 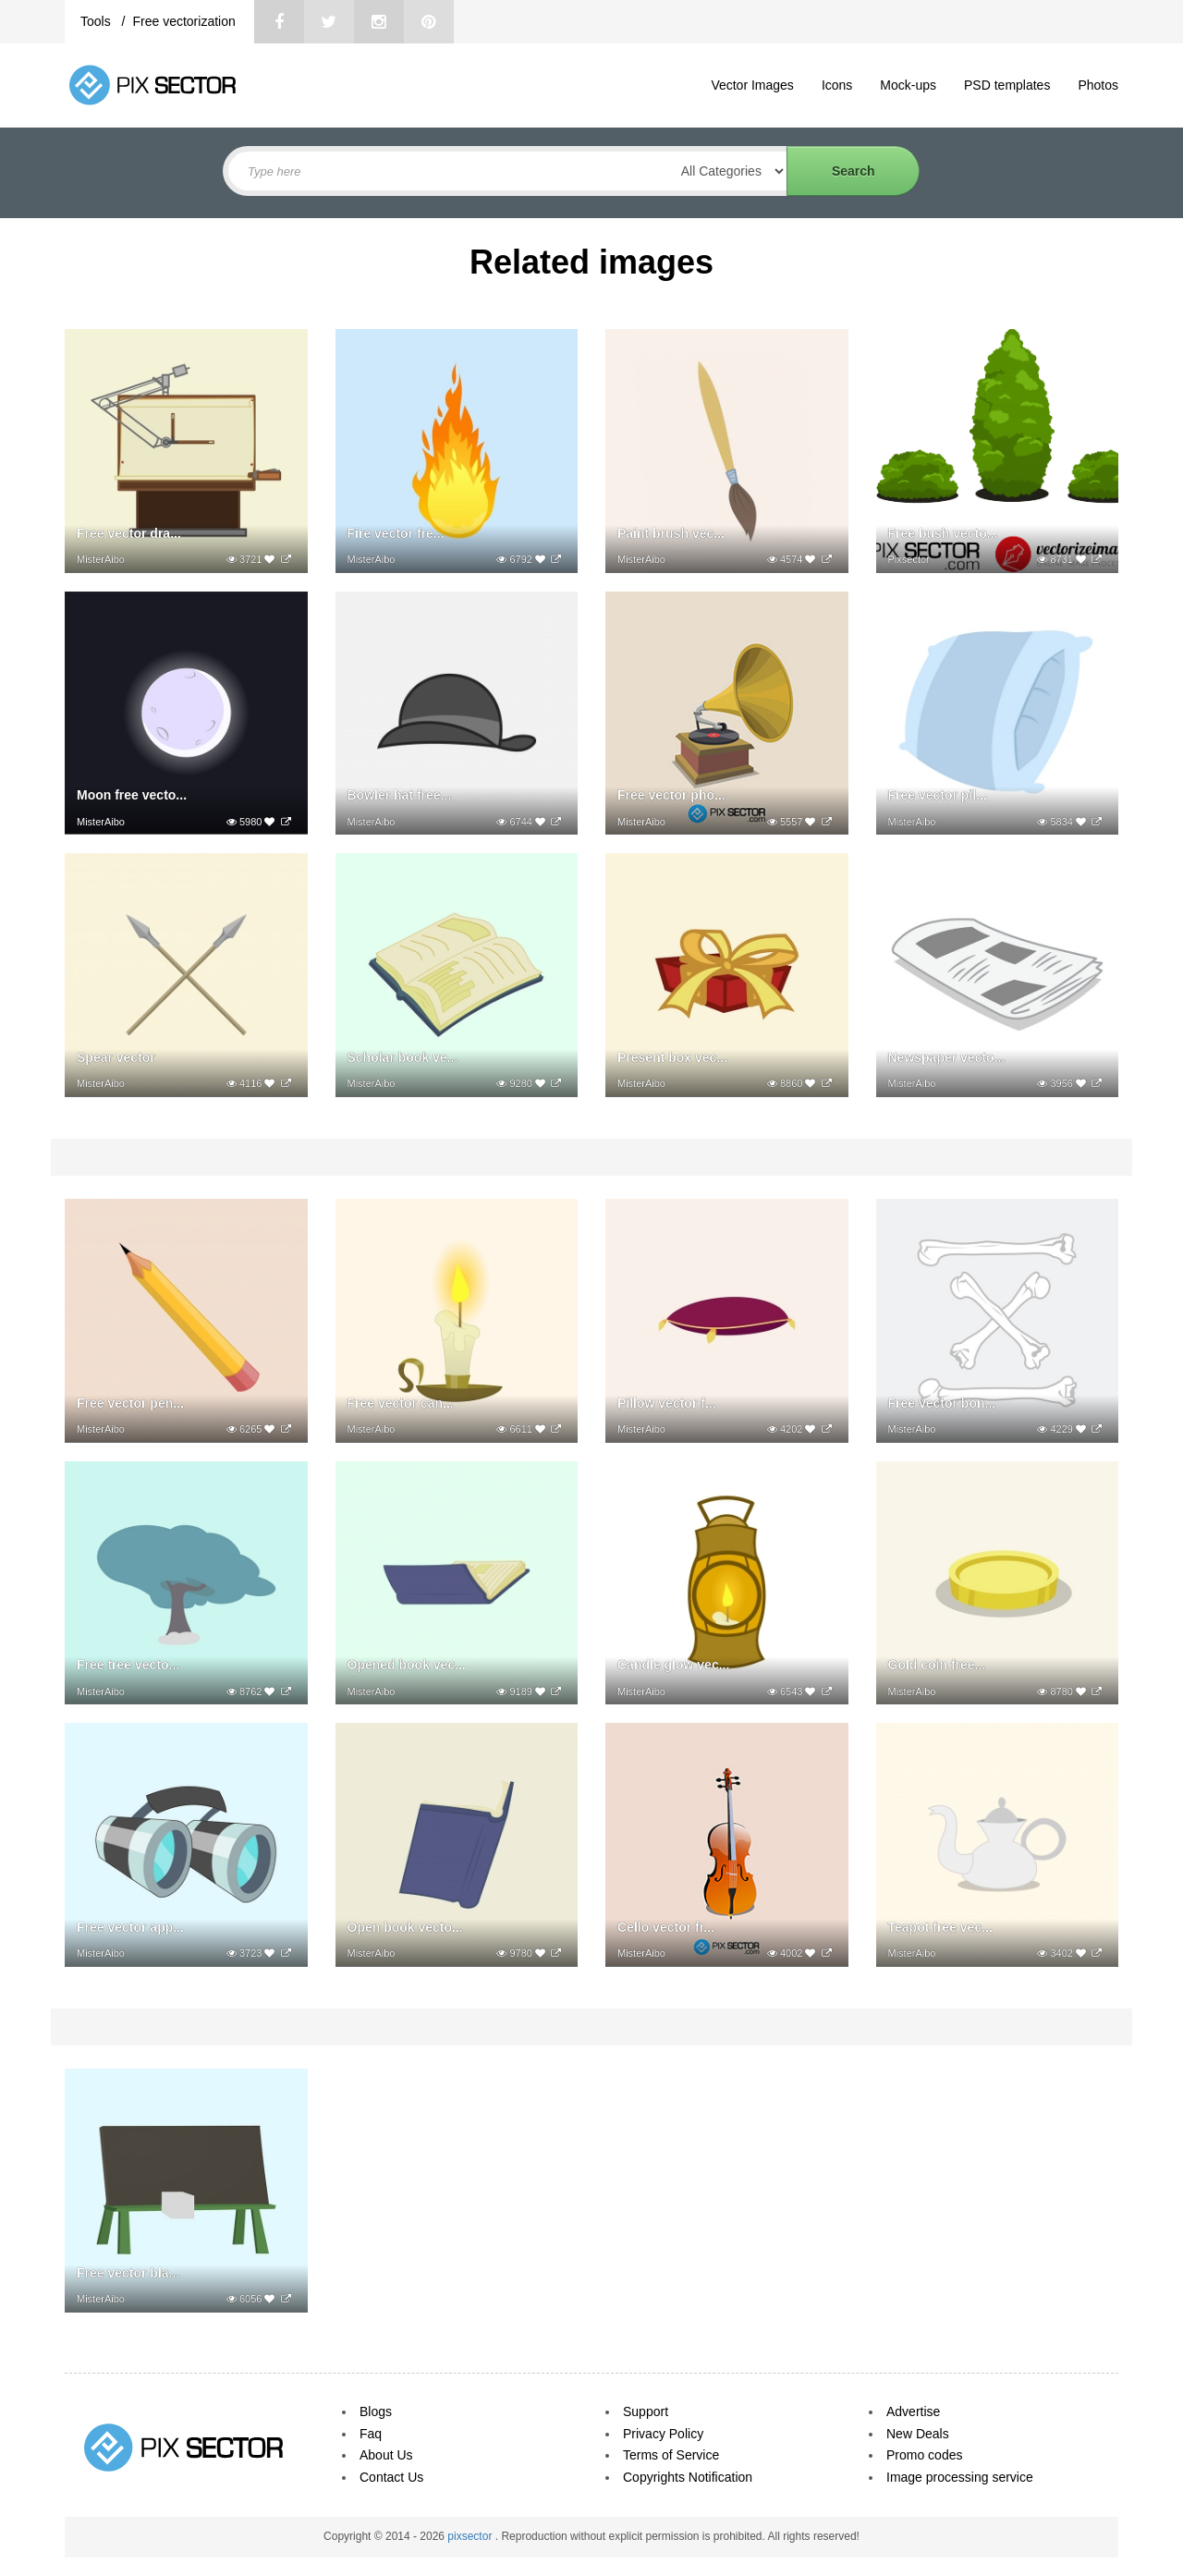 I want to click on Terms of Service, so click(x=671, y=2455).